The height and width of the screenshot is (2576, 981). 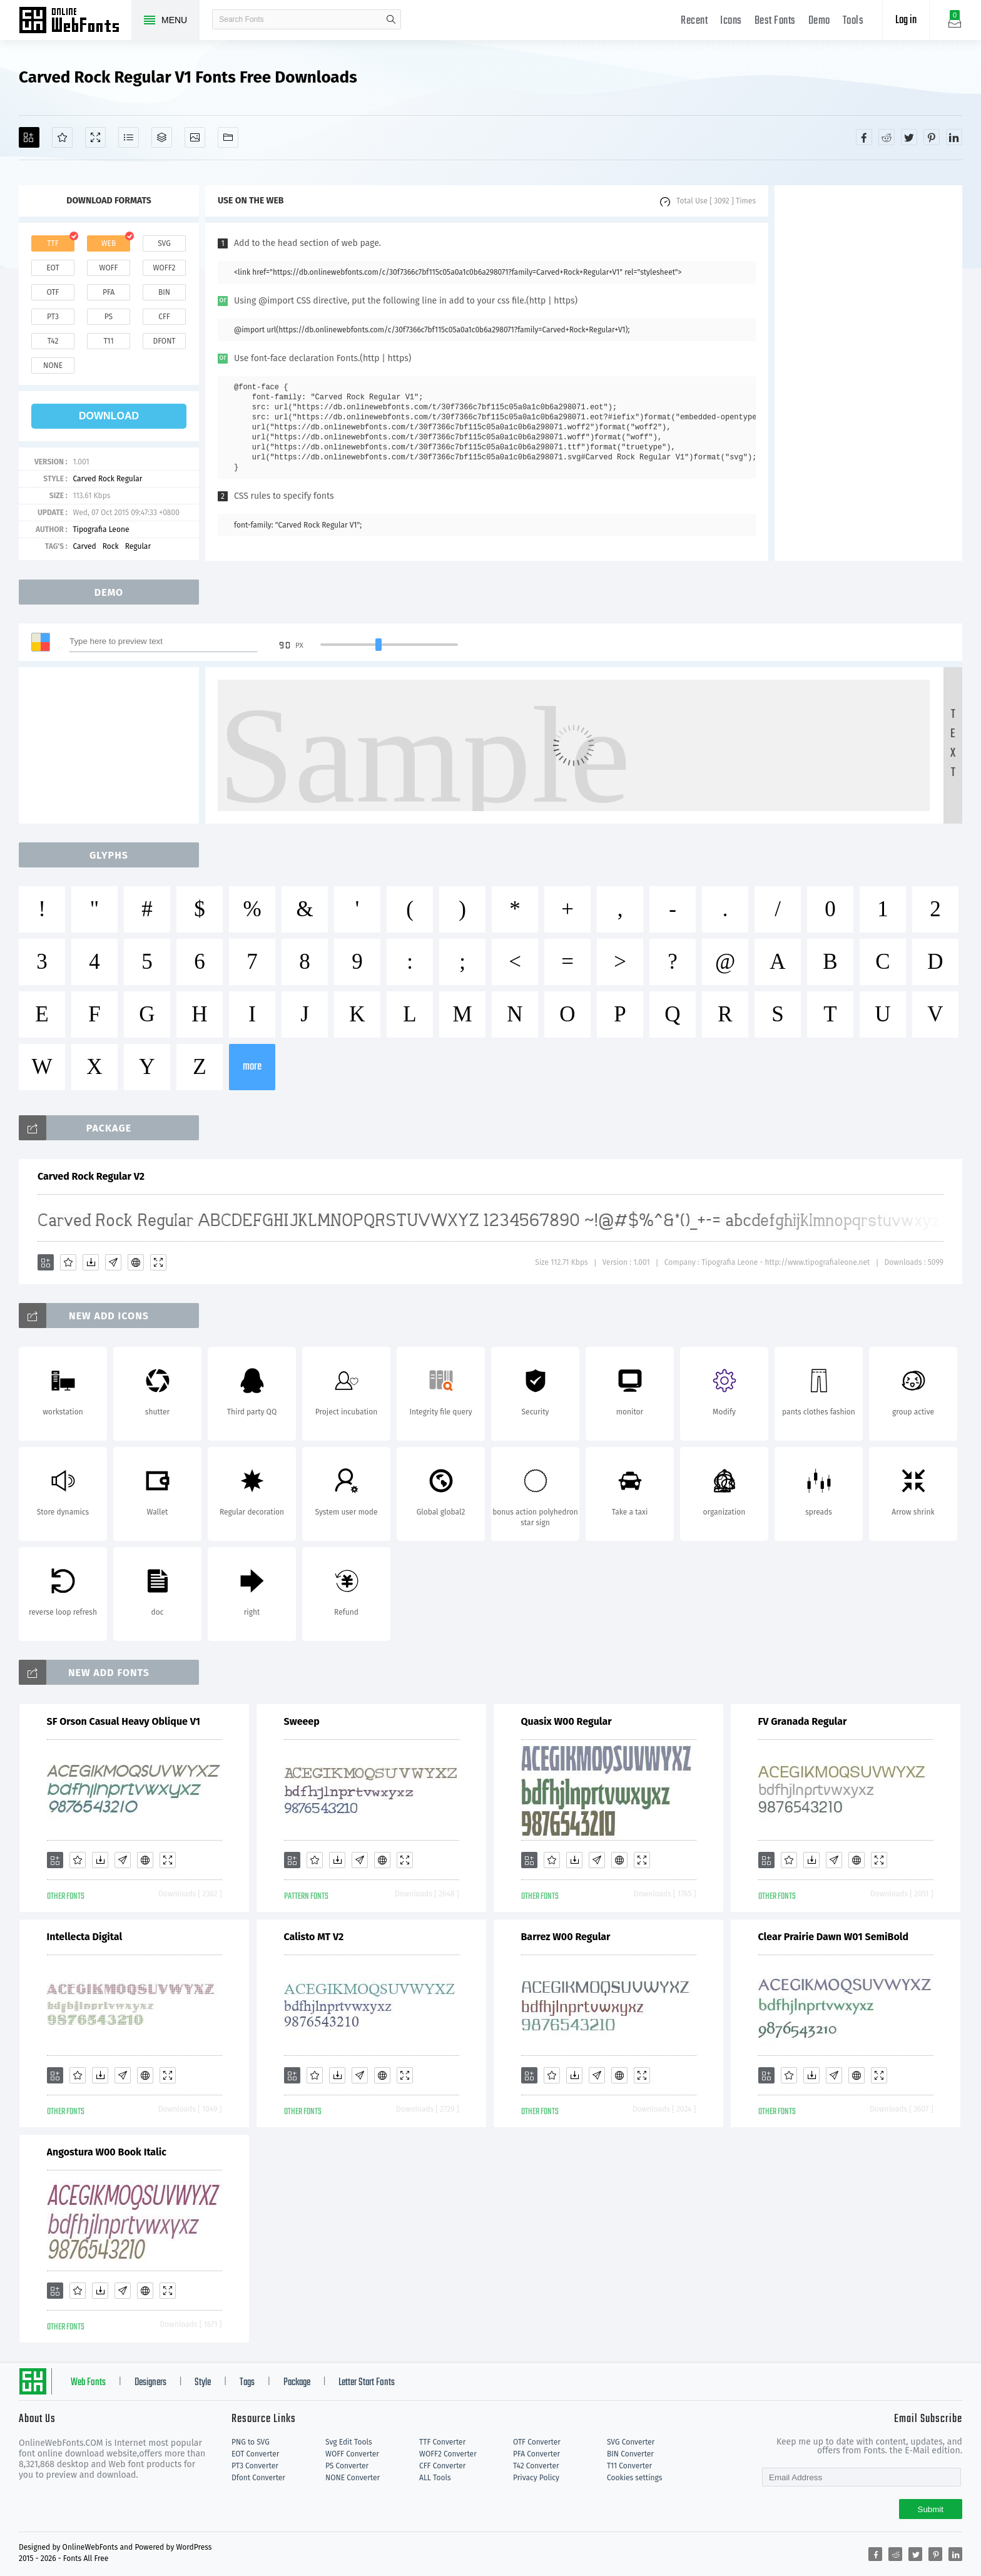 What do you see at coordinates (52, 243) in the screenshot?
I see `ttf` at bounding box center [52, 243].